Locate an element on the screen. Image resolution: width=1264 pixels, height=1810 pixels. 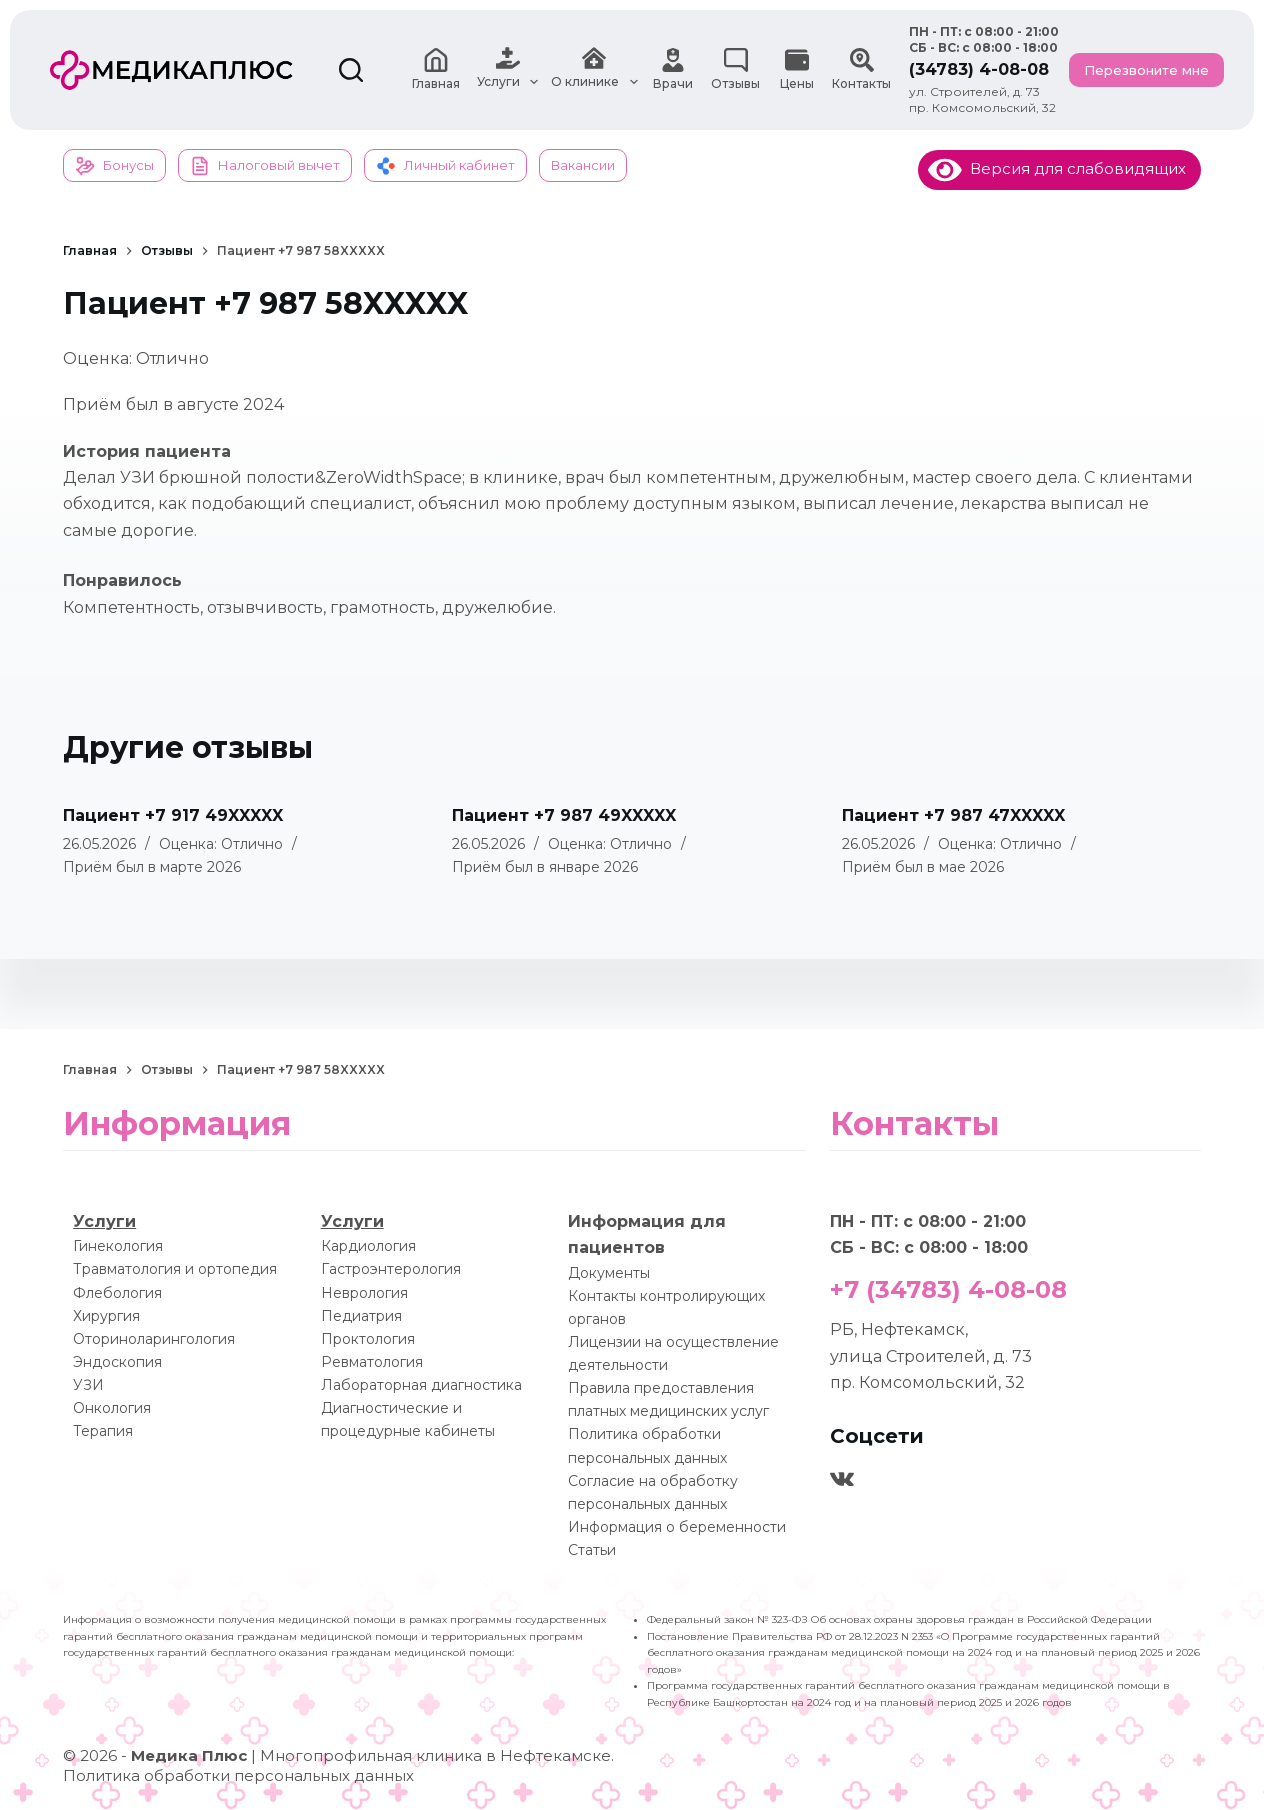
Хирургия is located at coordinates (106, 1316).